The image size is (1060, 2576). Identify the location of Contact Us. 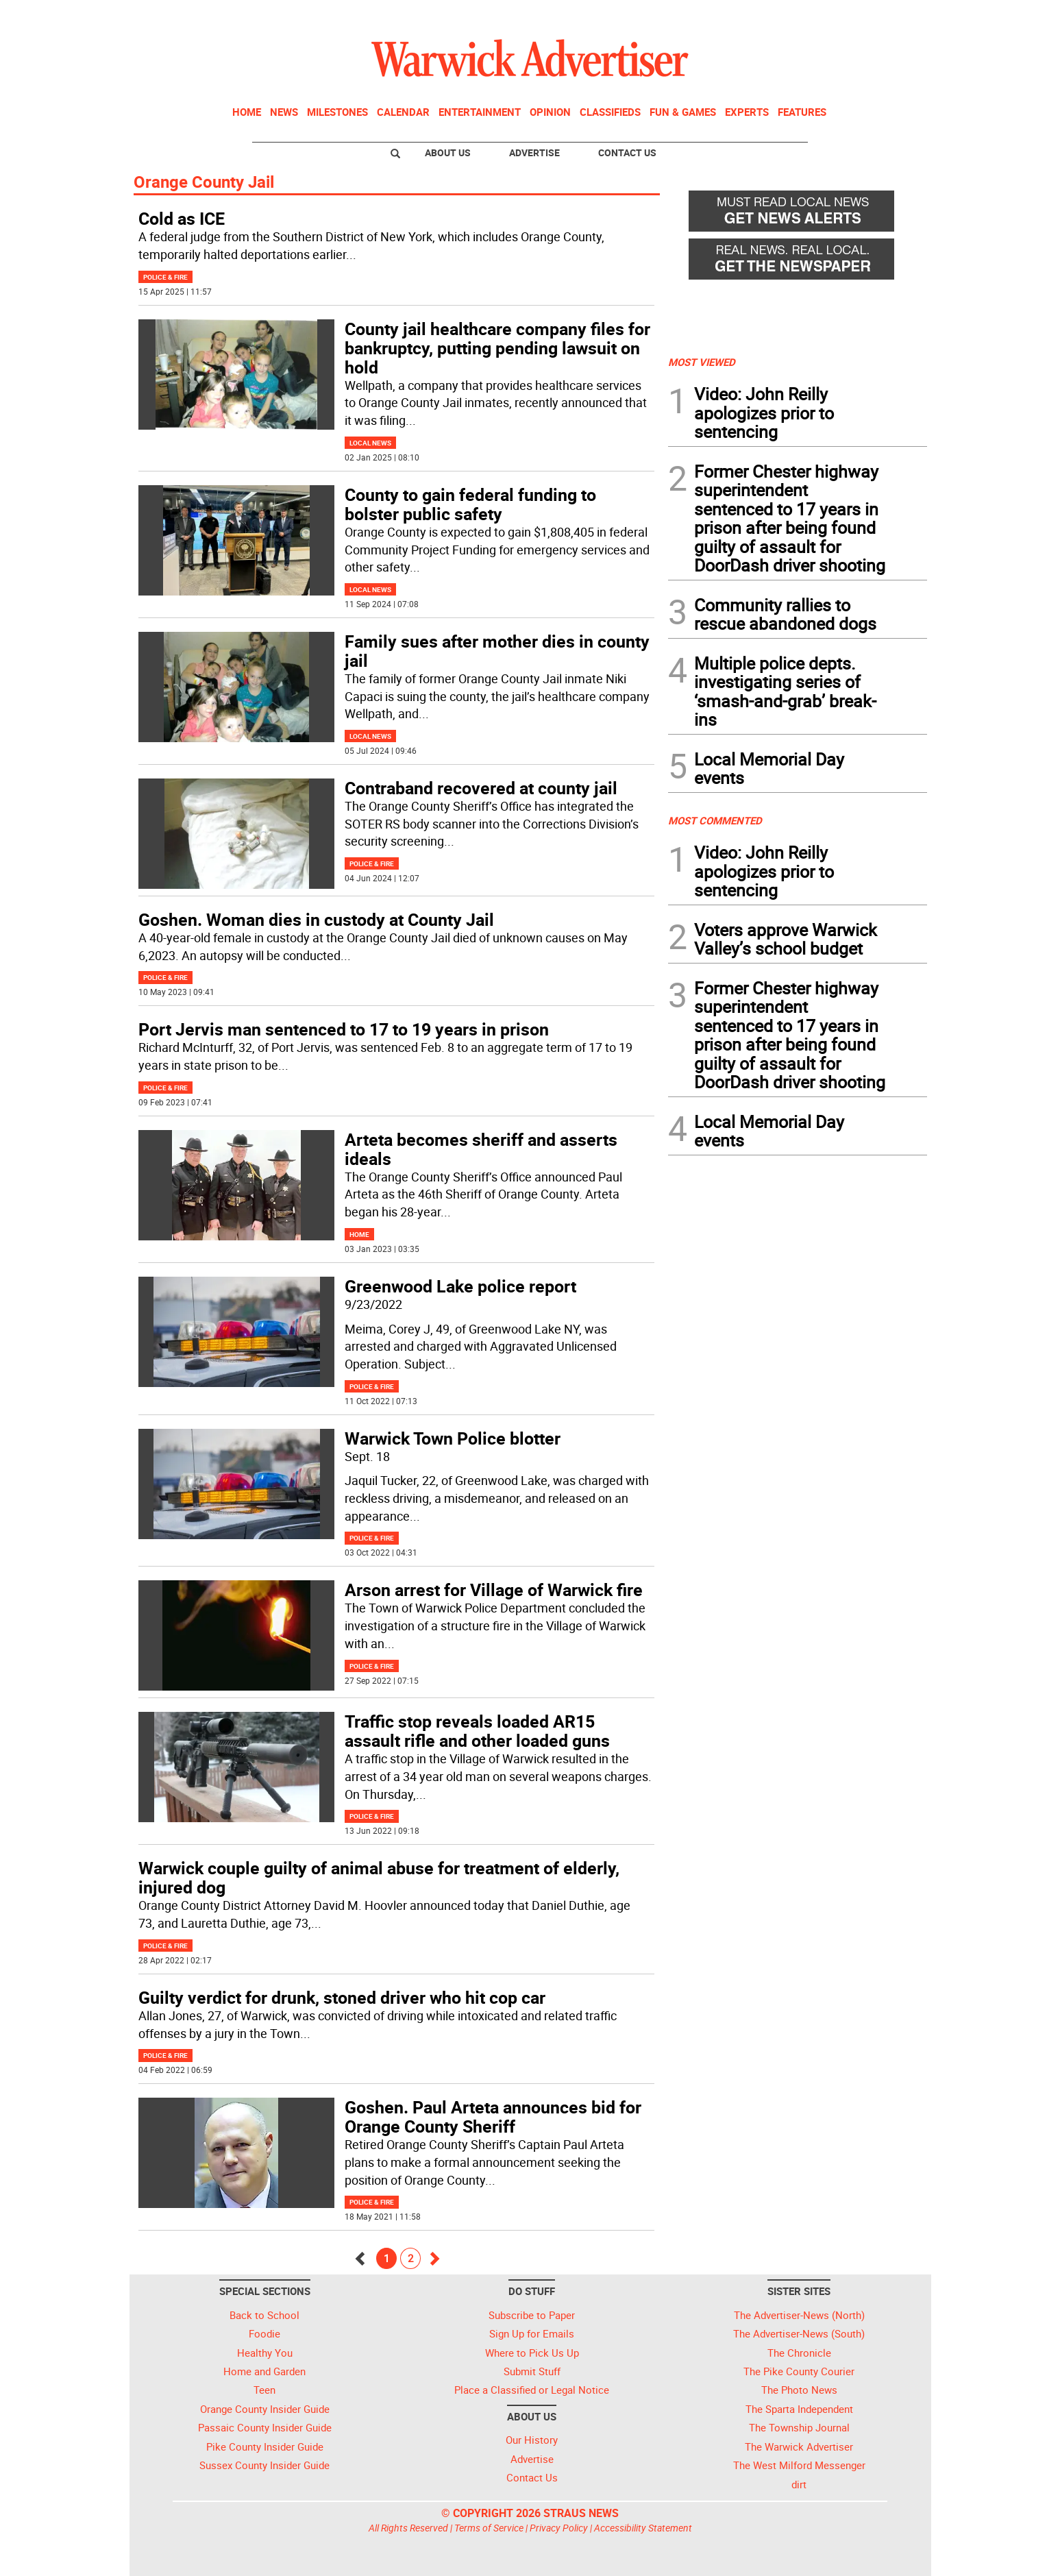
(627, 152).